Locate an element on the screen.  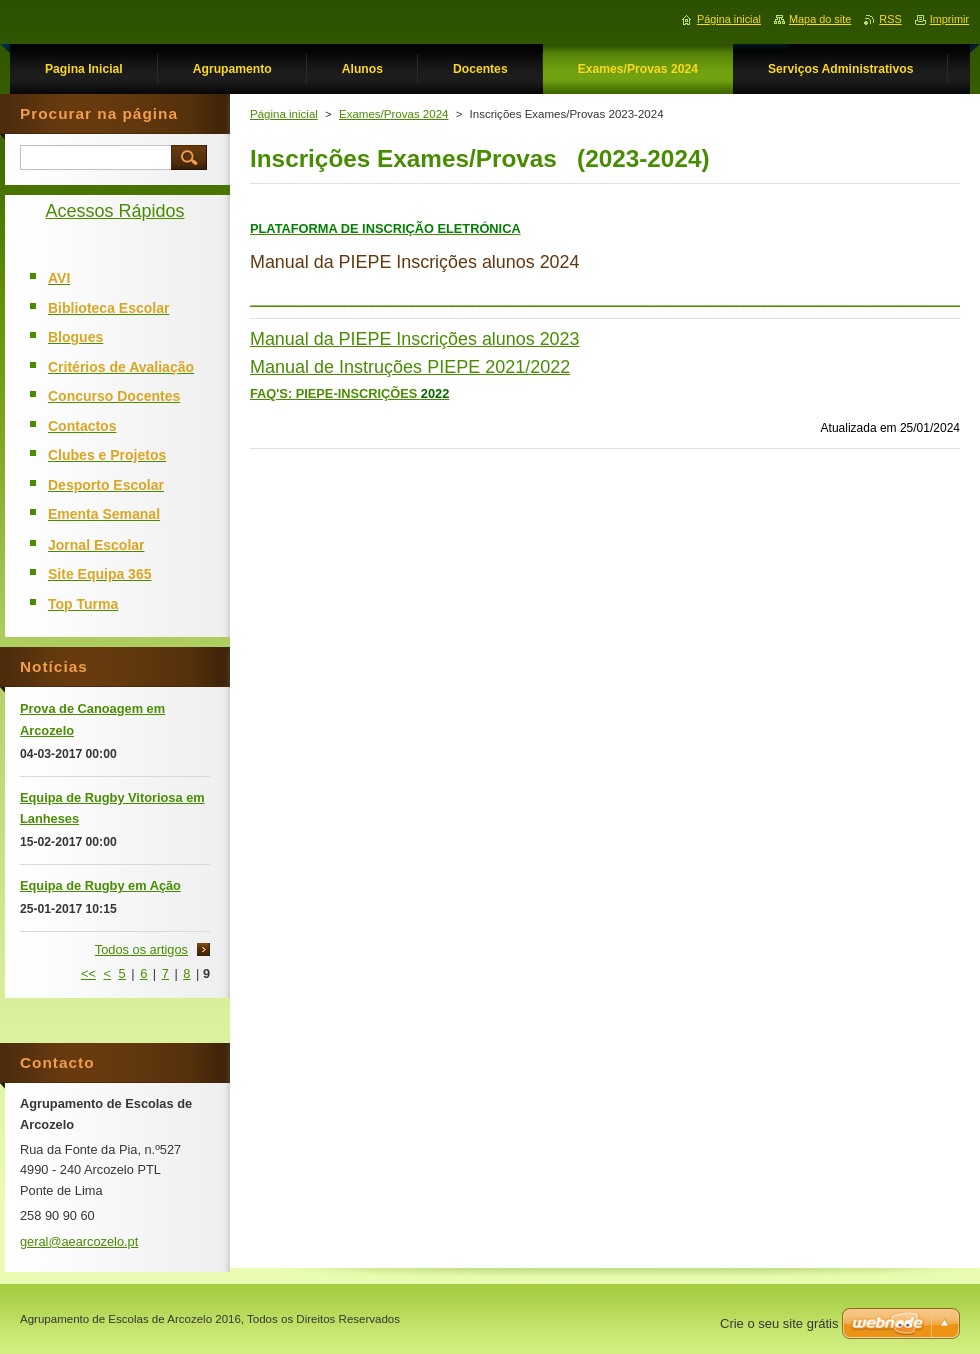
Manual da PIEPE Inscrições alunos 2023 is located at coordinates (414, 339).